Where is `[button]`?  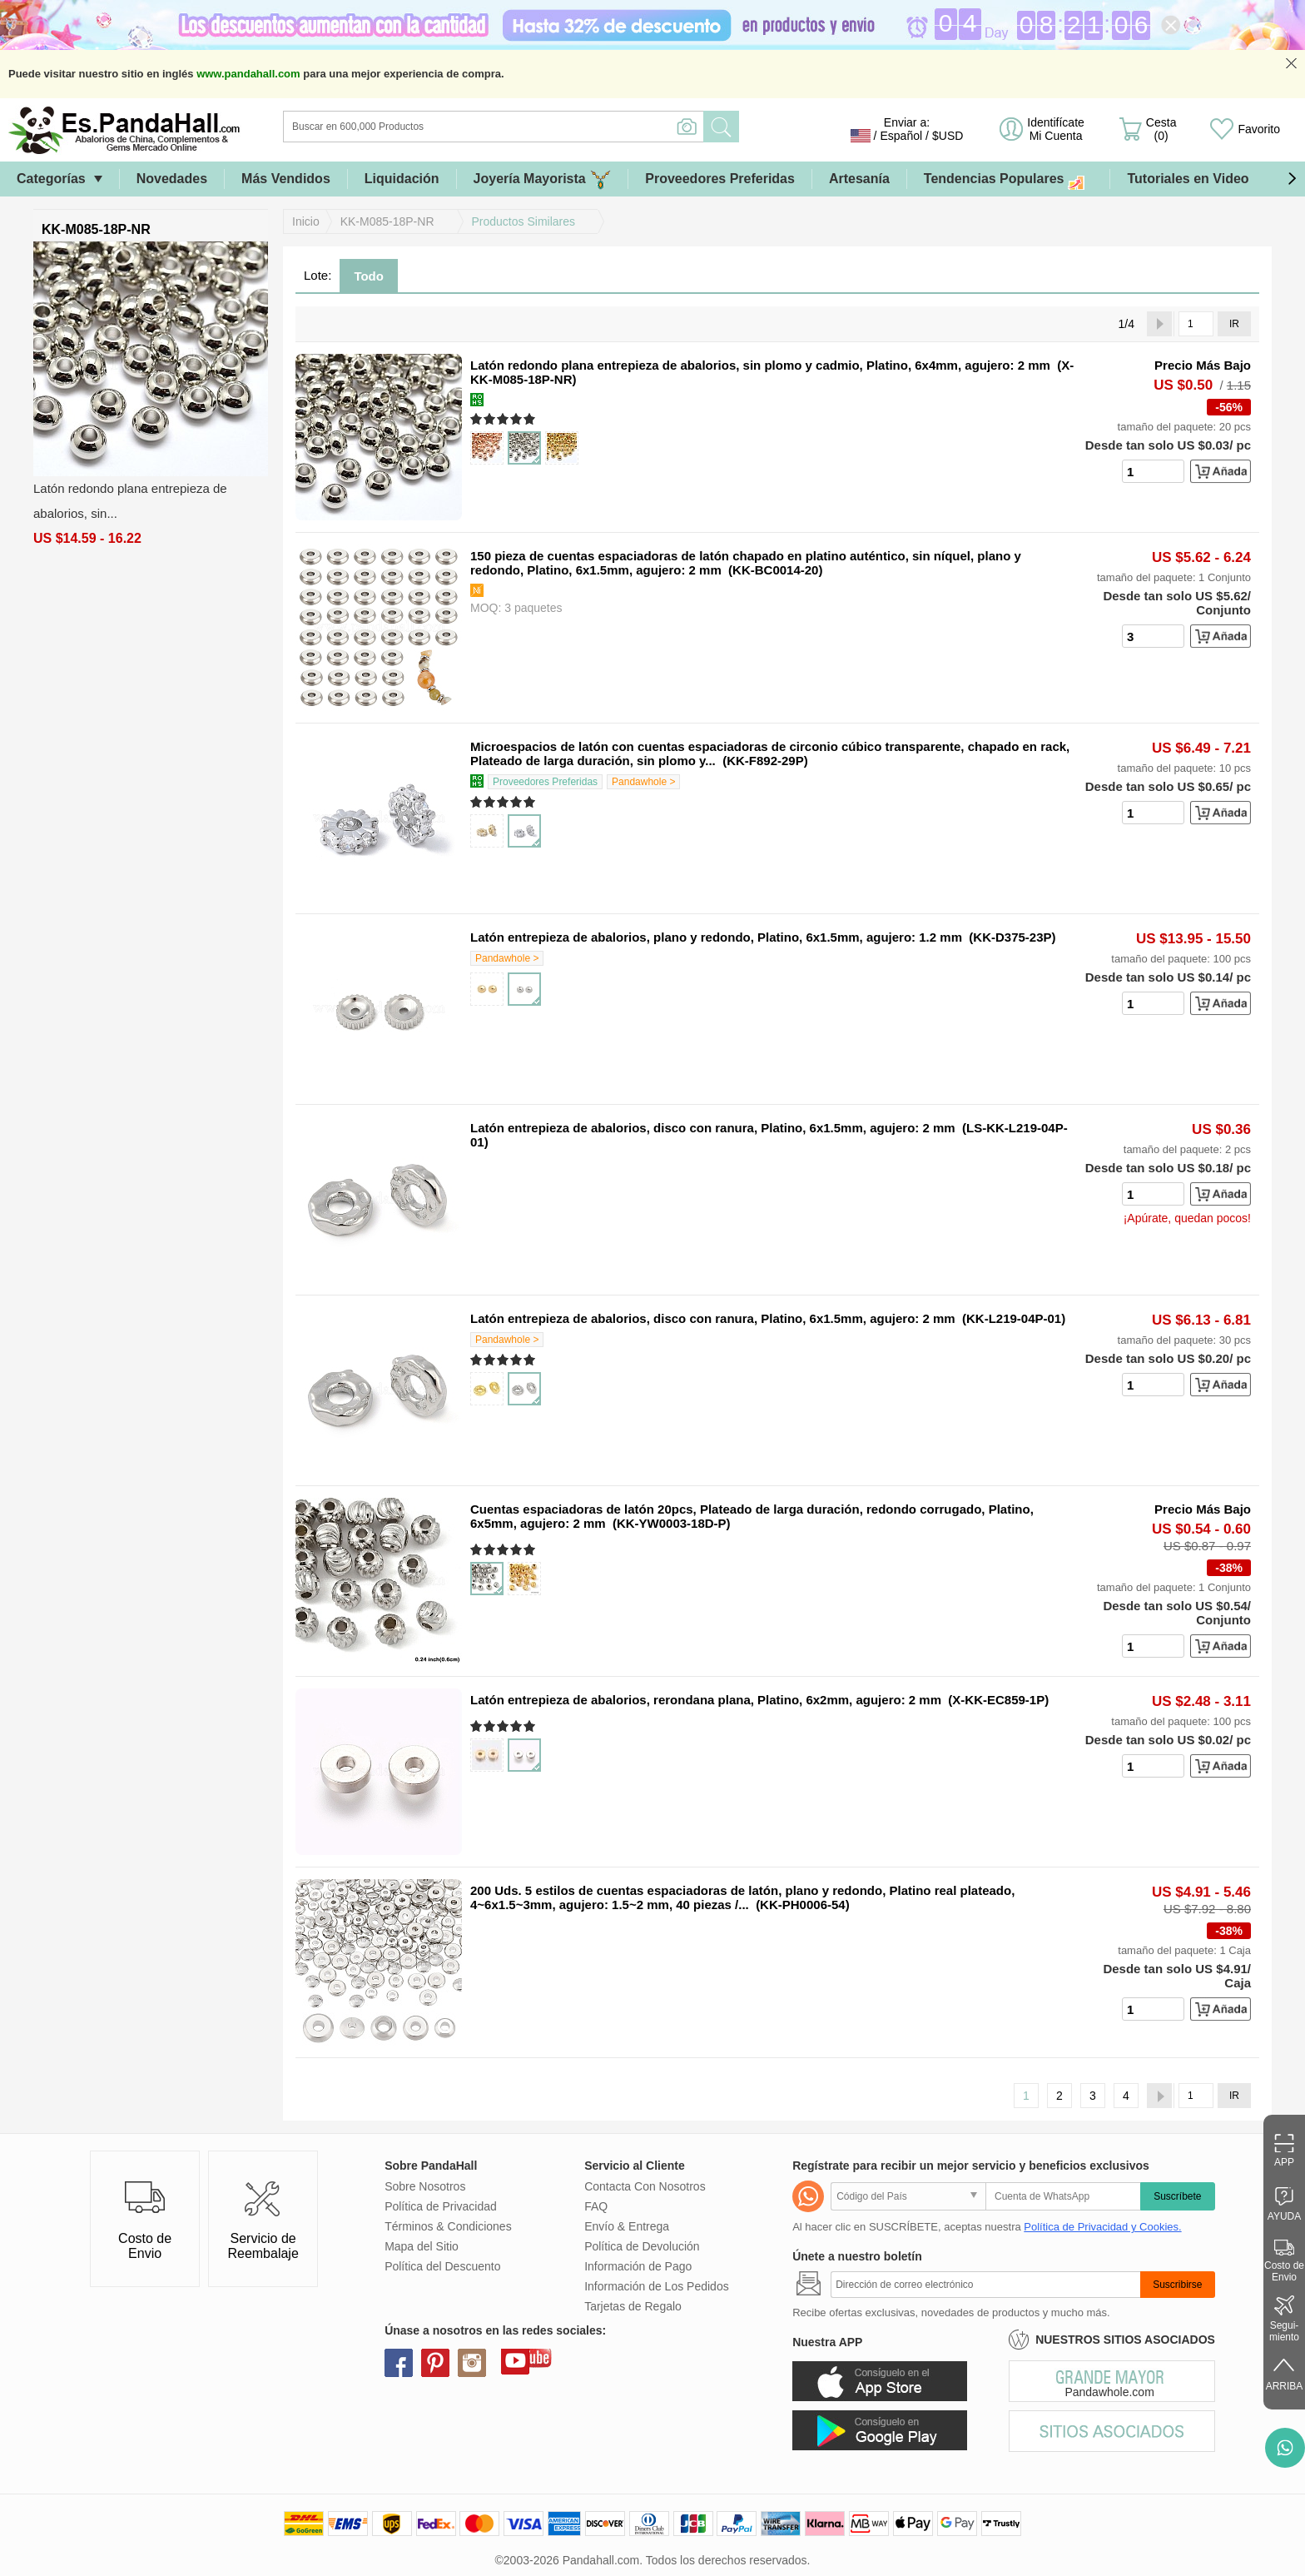
[button] is located at coordinates (1291, 179).